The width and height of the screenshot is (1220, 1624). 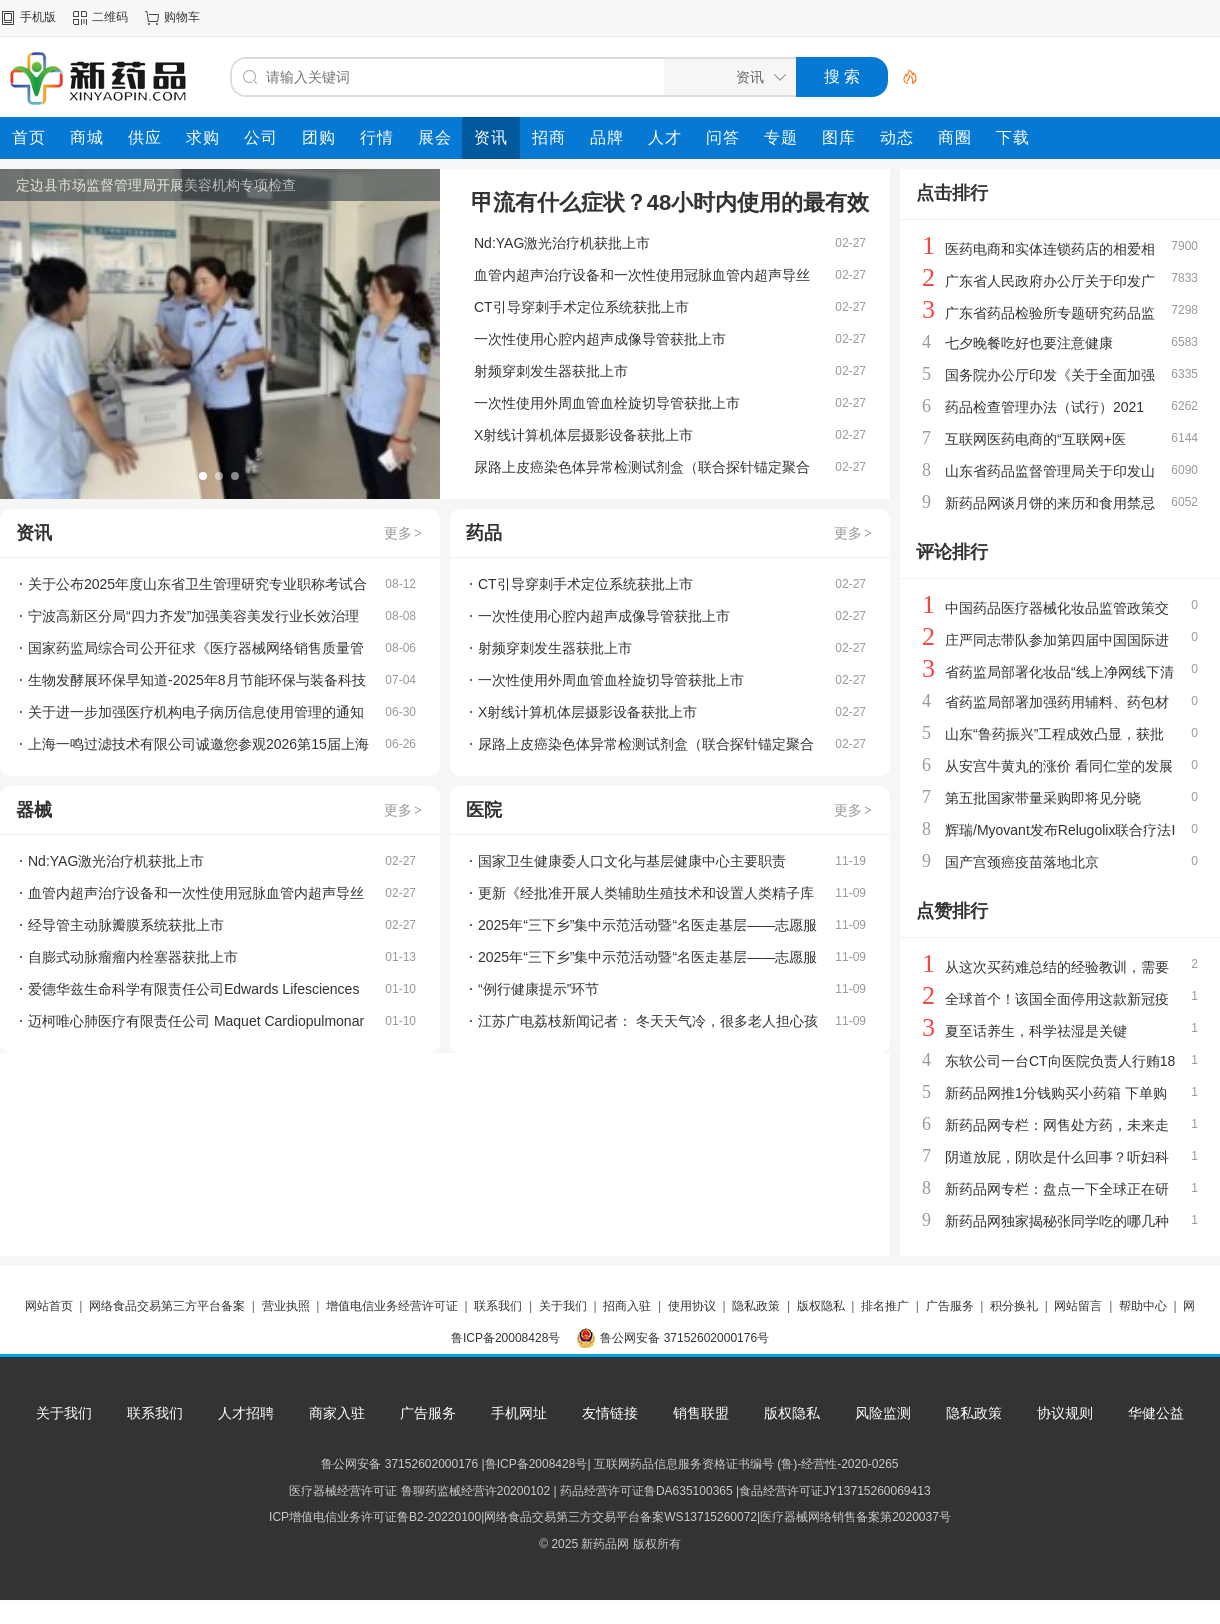 What do you see at coordinates (1156, 1413) in the screenshot?
I see `华健公益` at bounding box center [1156, 1413].